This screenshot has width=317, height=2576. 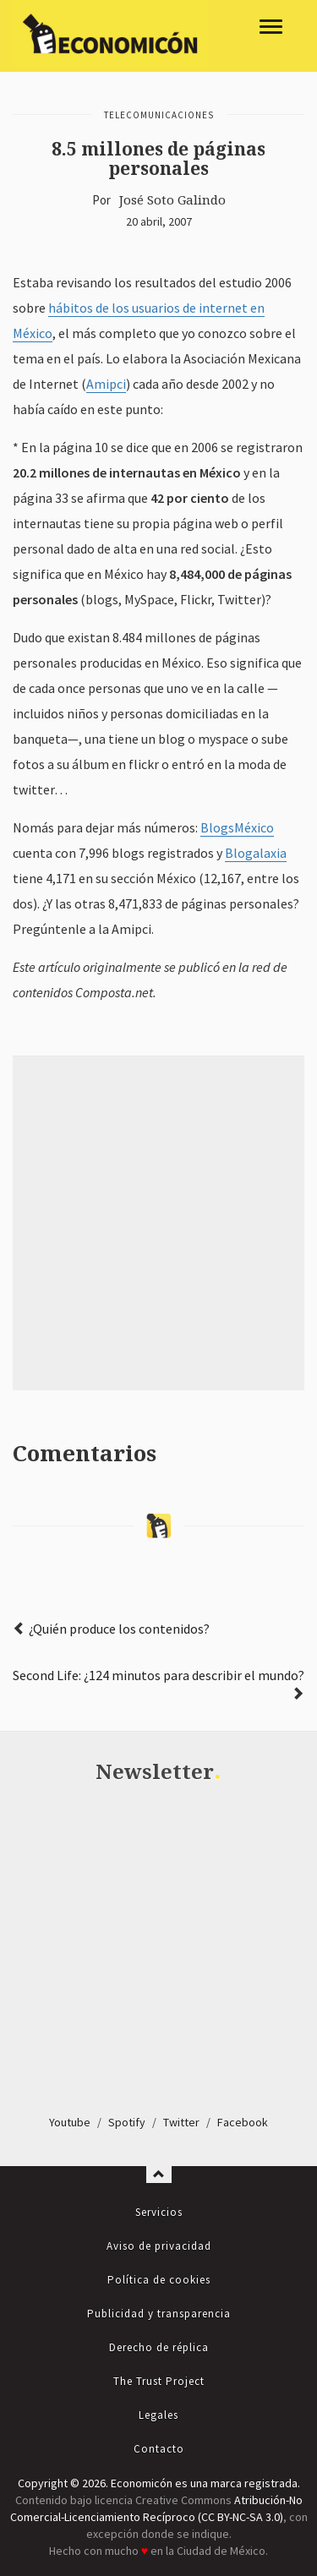 I want to click on Telecomunicaciones, so click(x=159, y=115).